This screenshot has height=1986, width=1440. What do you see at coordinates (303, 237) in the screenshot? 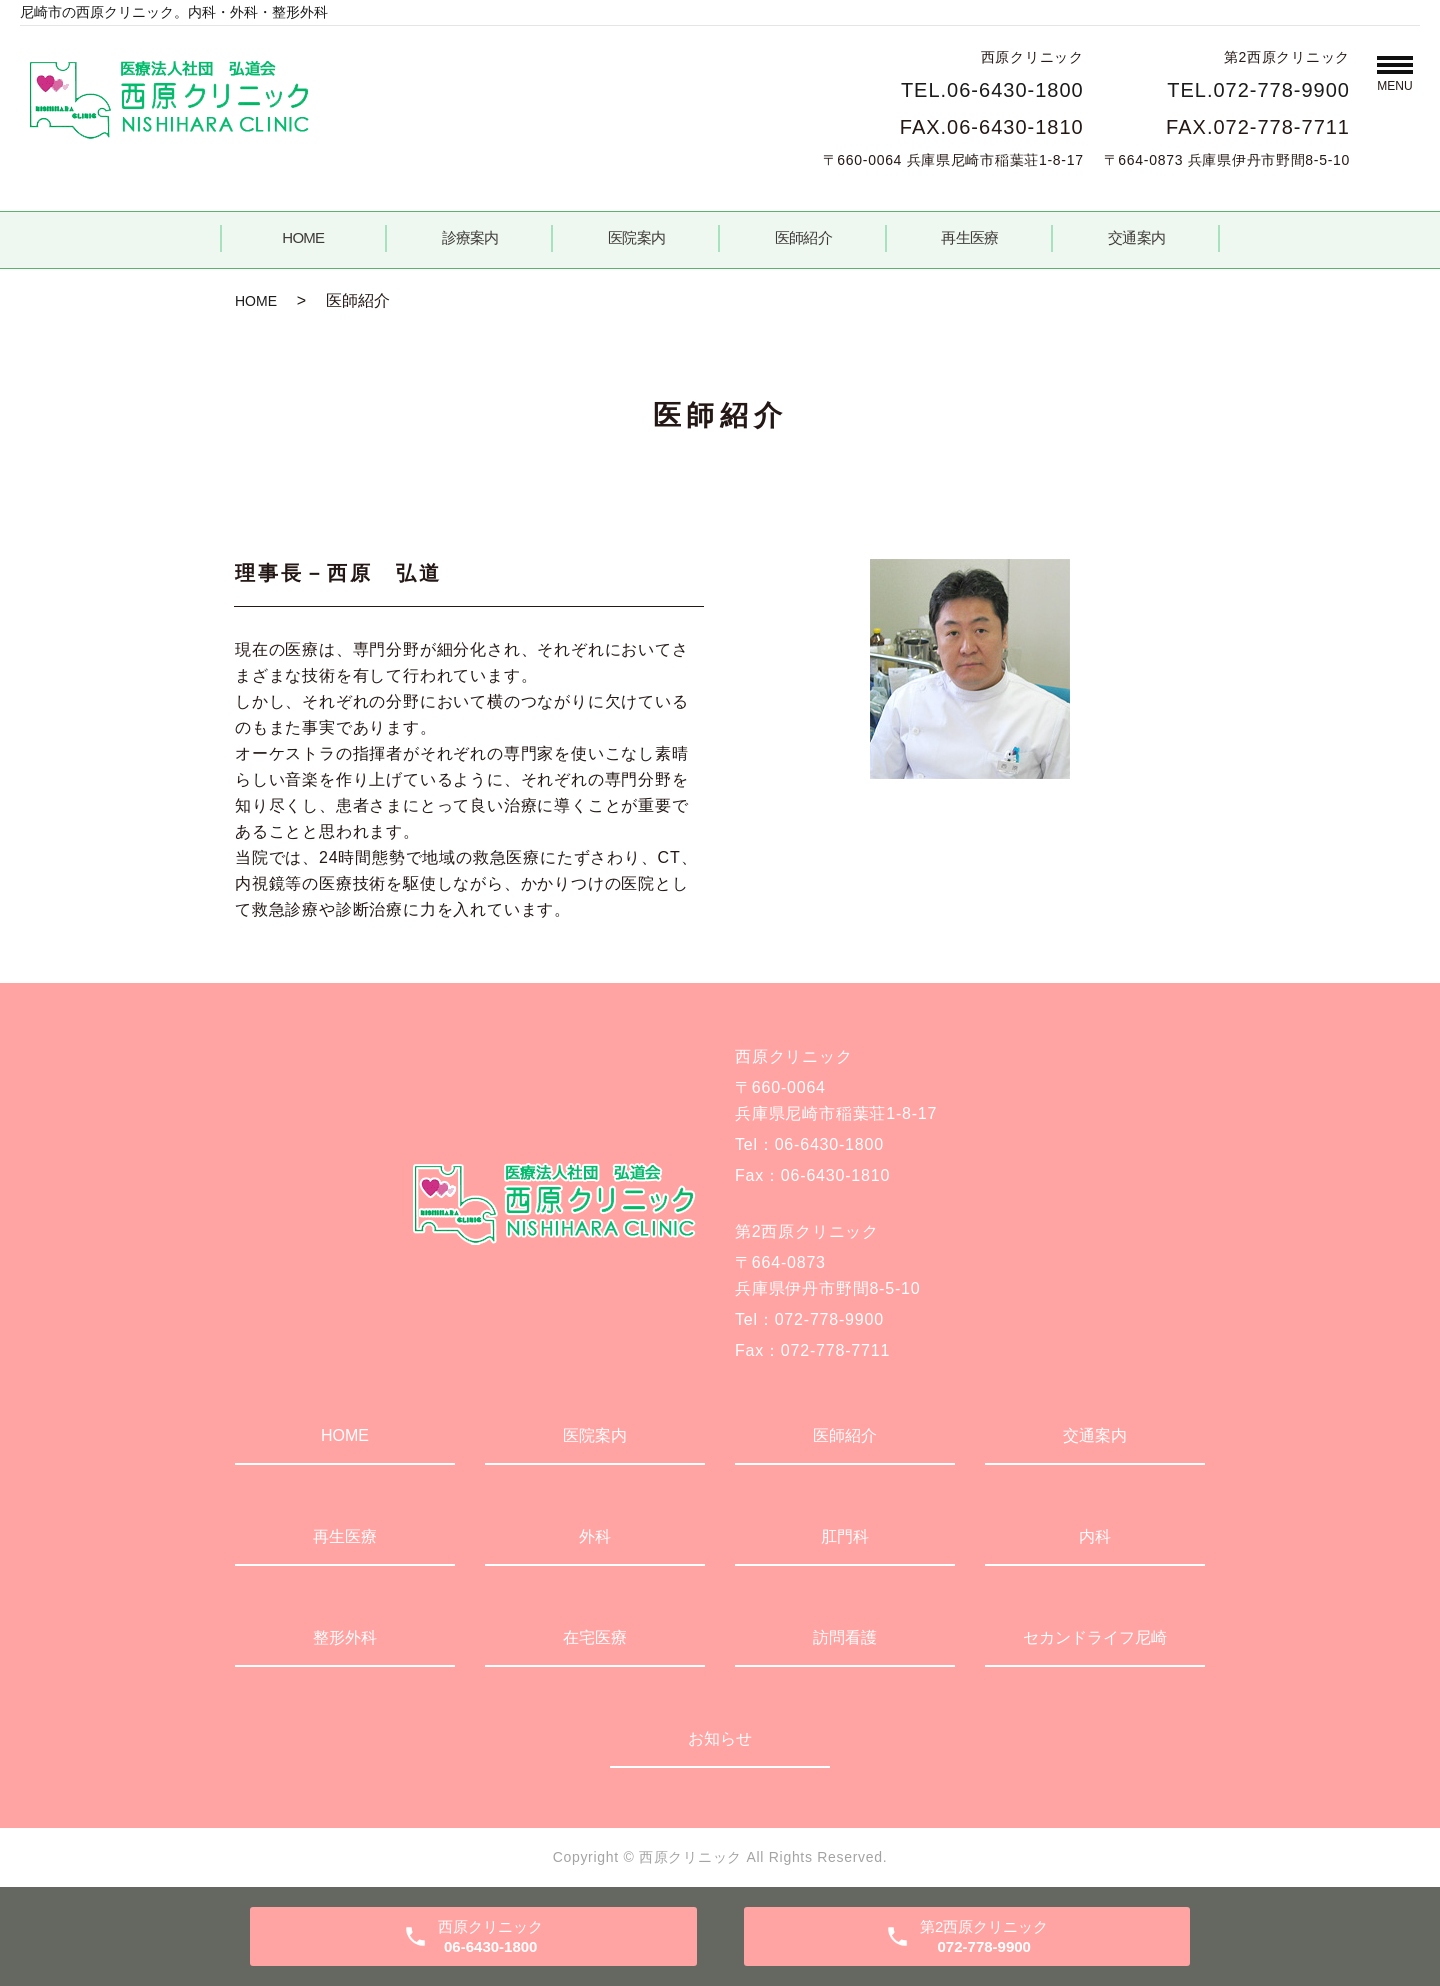
I see `HOME` at bounding box center [303, 237].